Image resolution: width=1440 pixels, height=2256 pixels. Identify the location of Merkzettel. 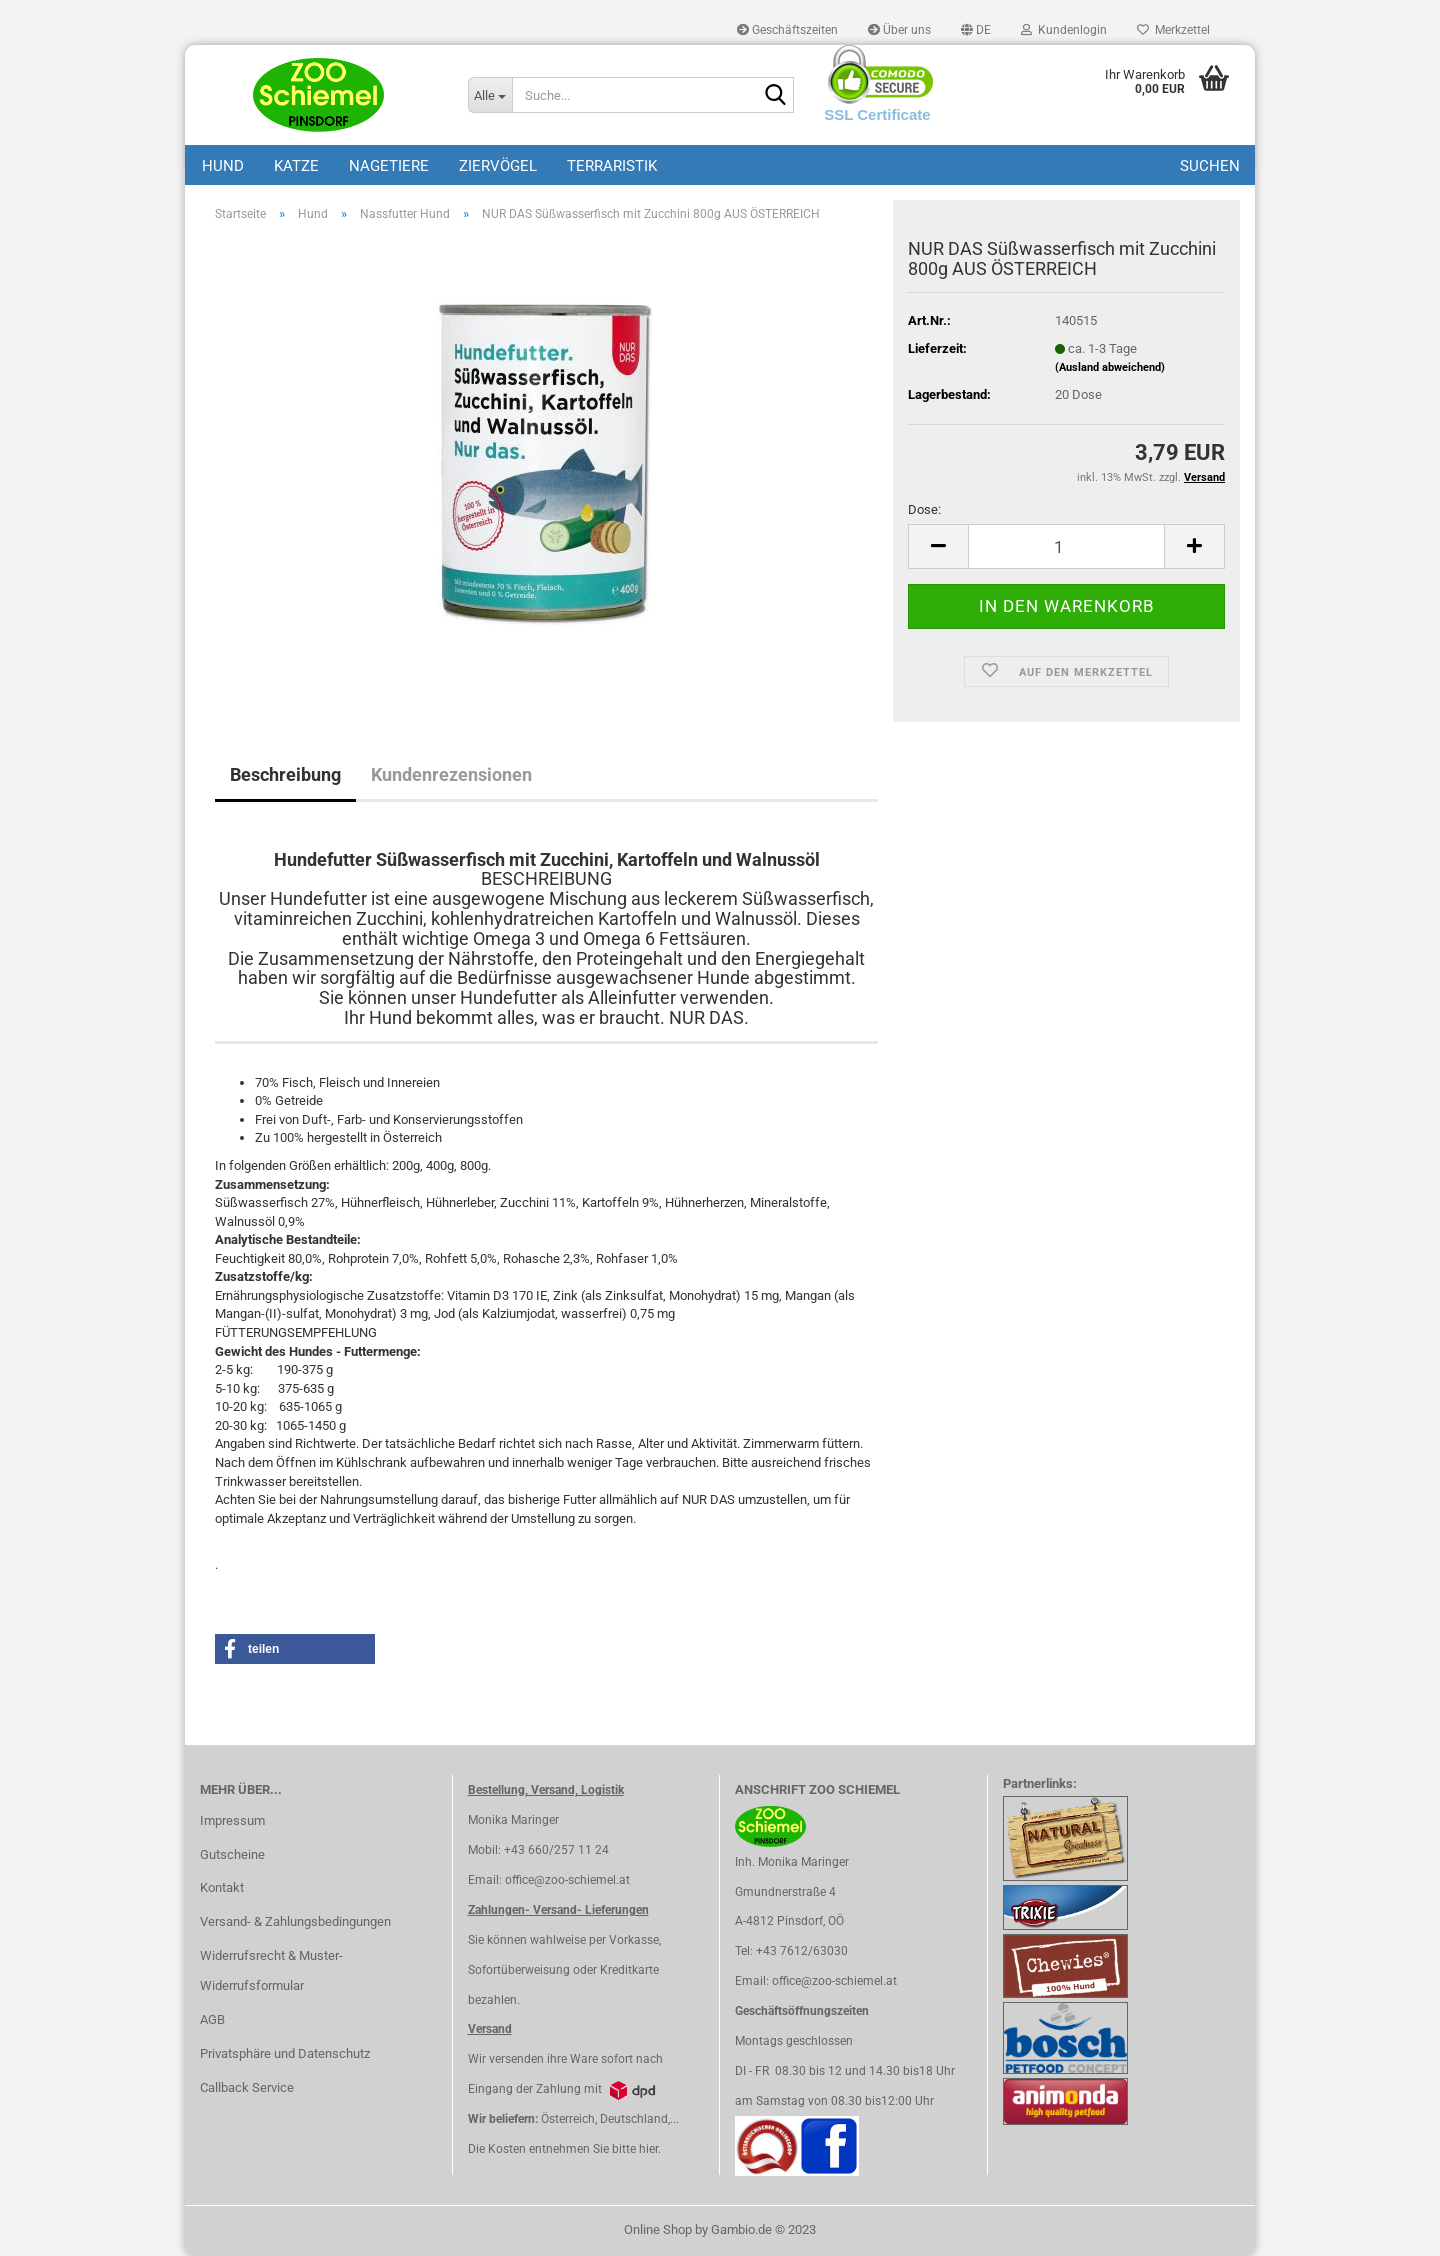
(1173, 30).